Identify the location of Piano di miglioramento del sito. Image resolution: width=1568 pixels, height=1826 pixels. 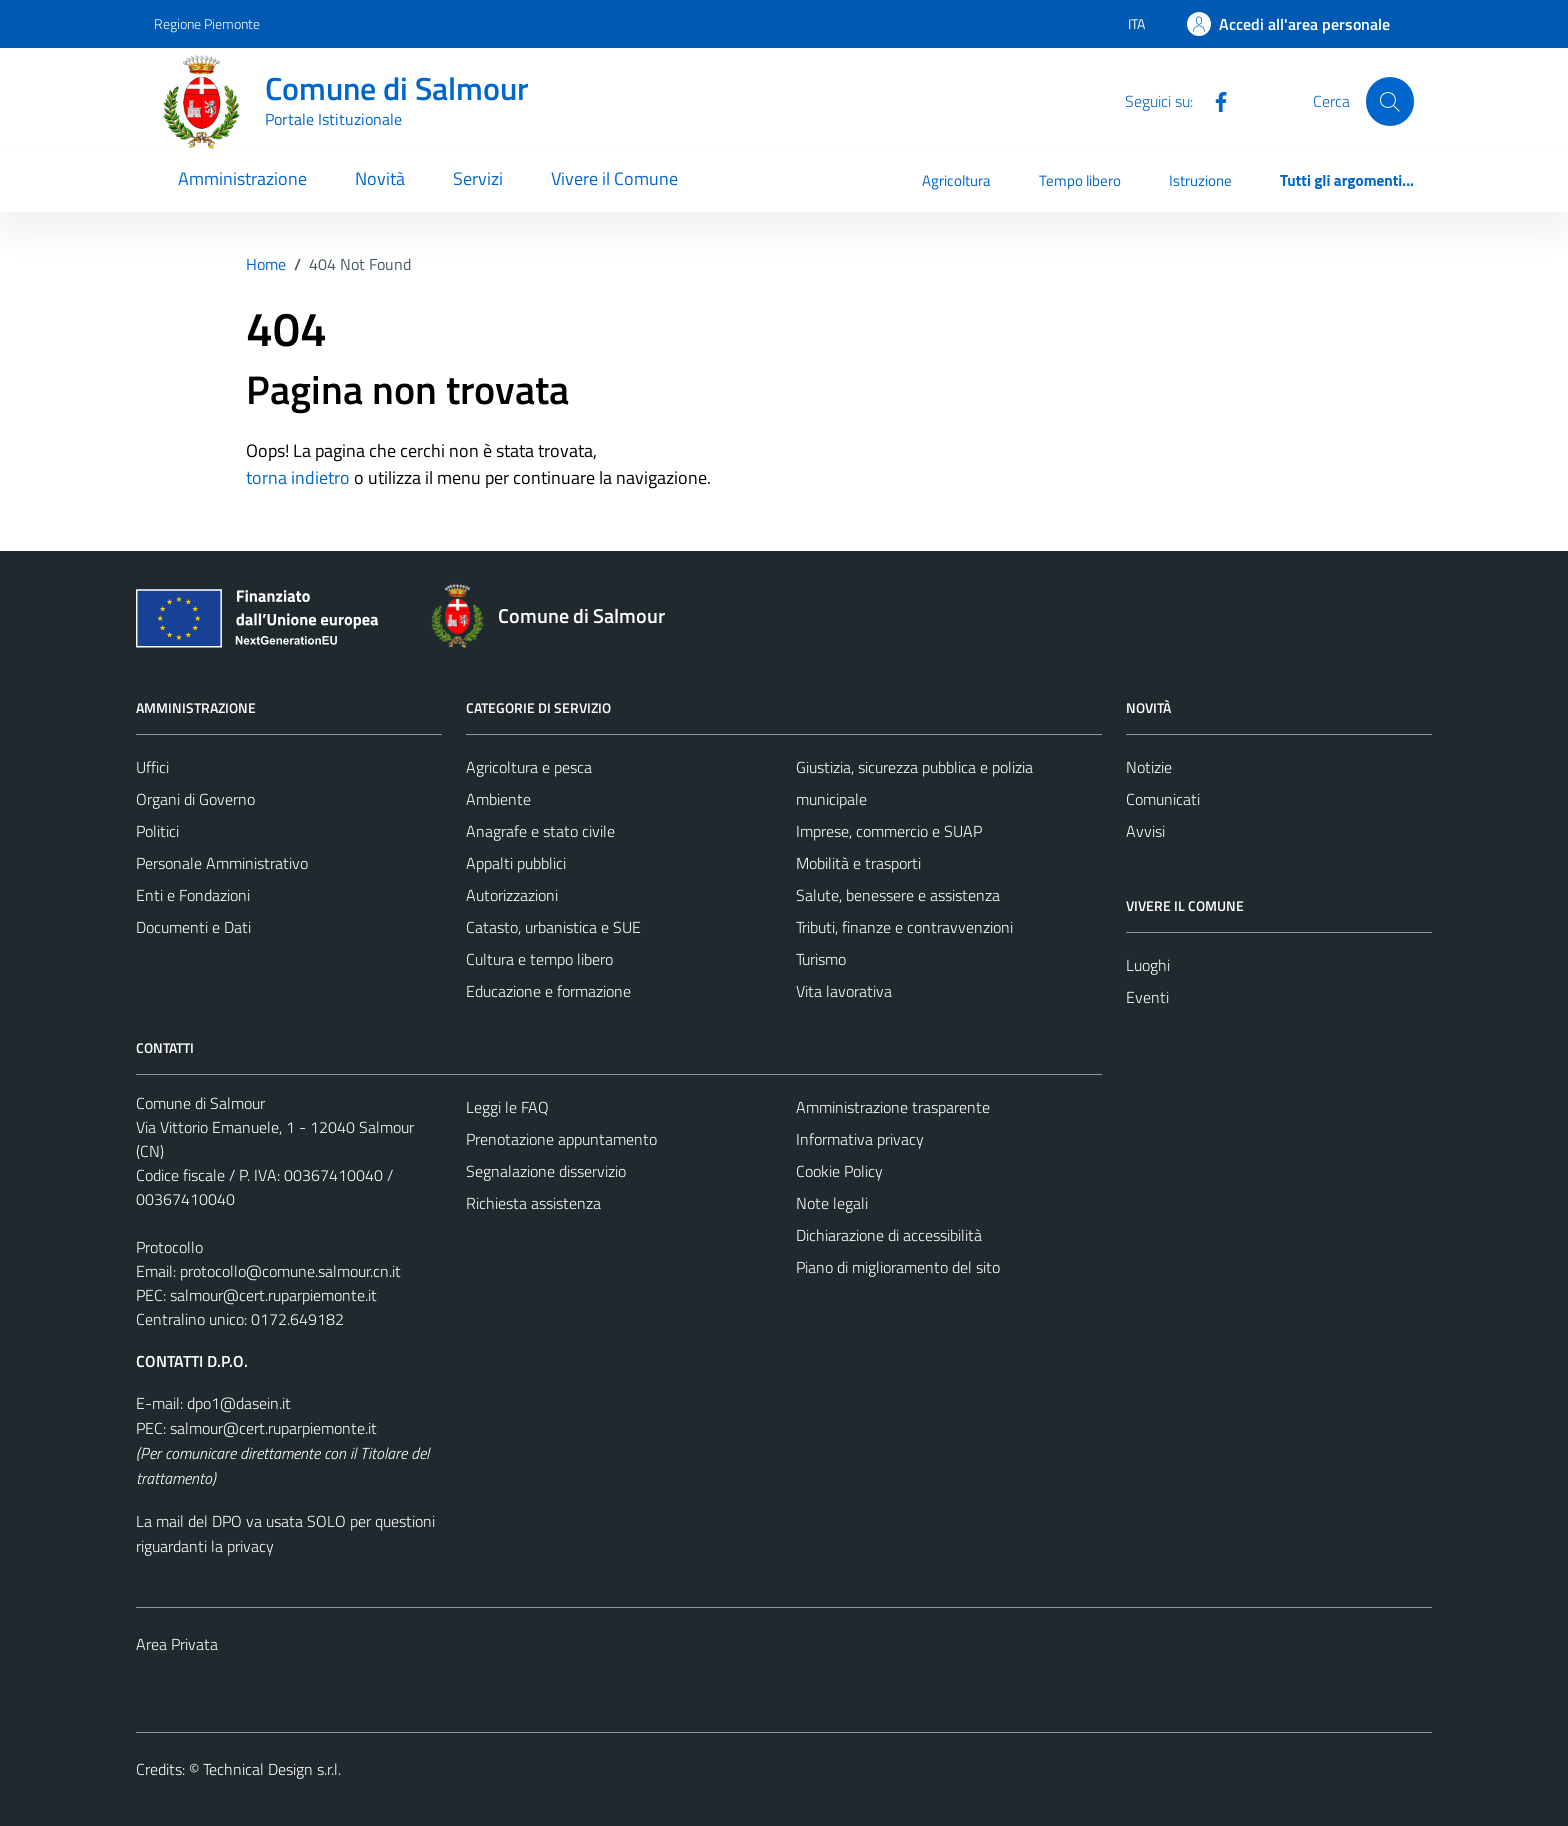
(898, 1267).